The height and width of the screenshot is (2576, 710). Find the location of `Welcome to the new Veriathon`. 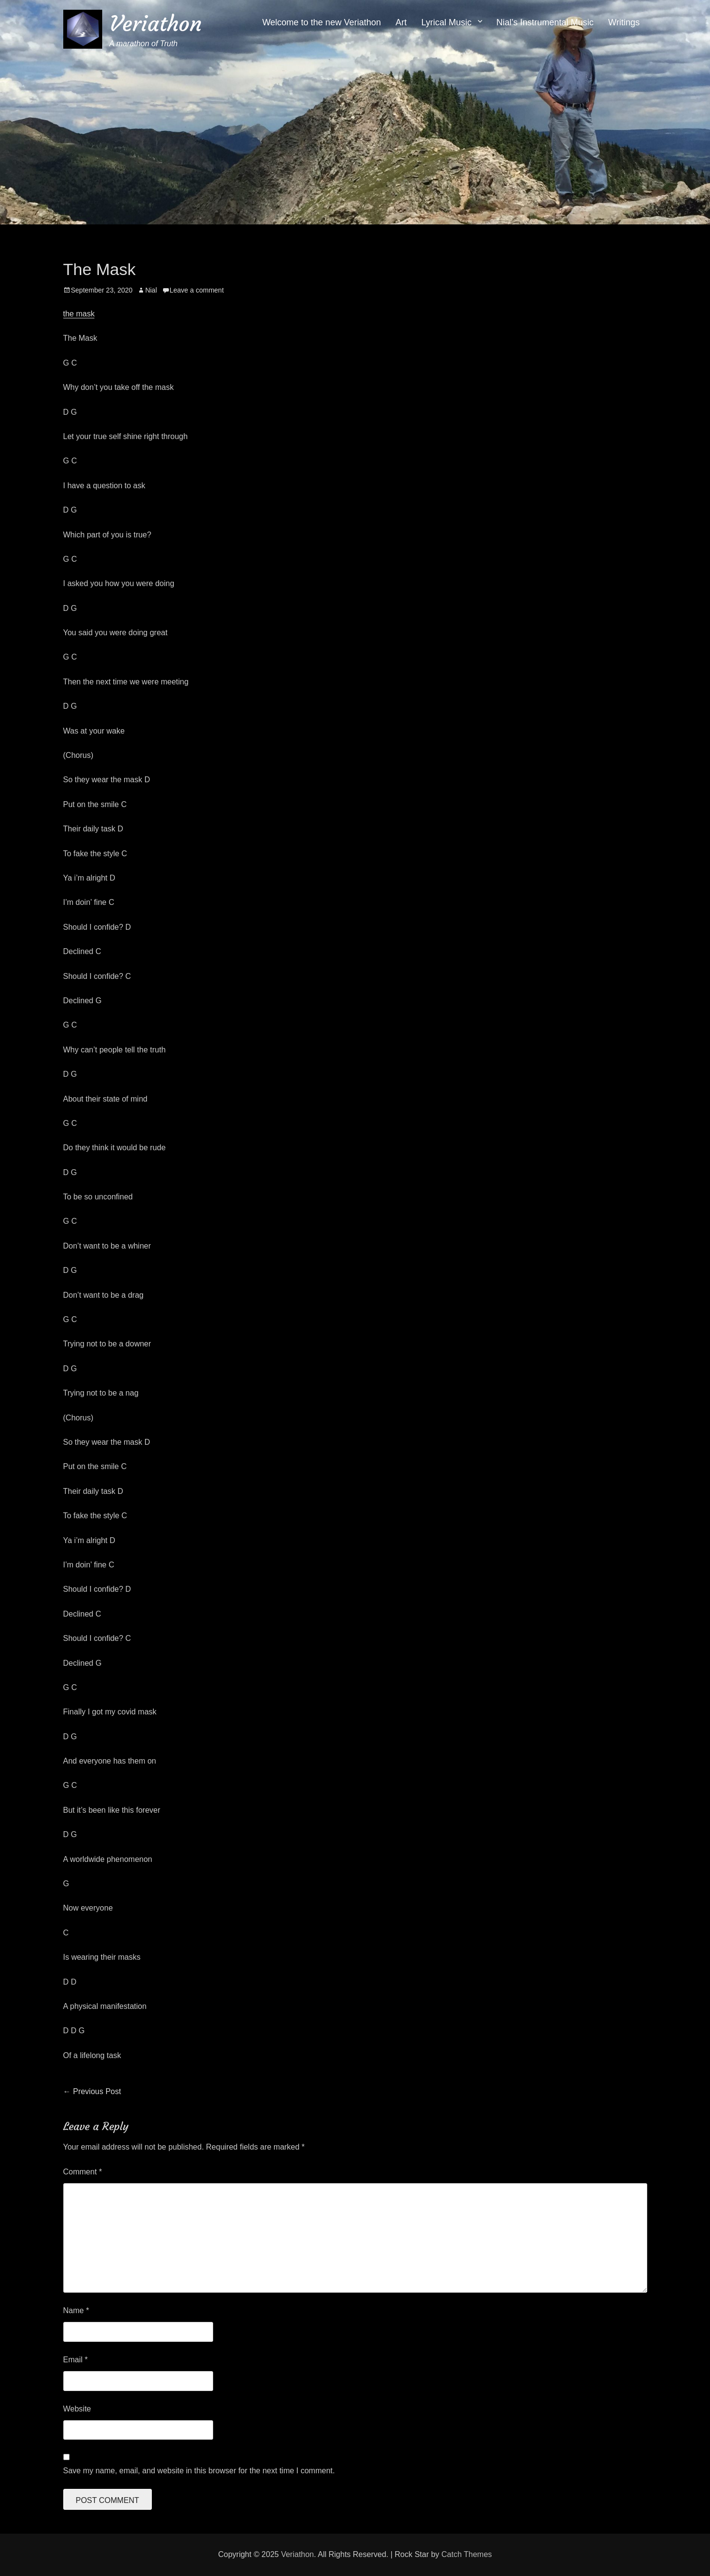

Welcome to the new Veriathon is located at coordinates (321, 22).